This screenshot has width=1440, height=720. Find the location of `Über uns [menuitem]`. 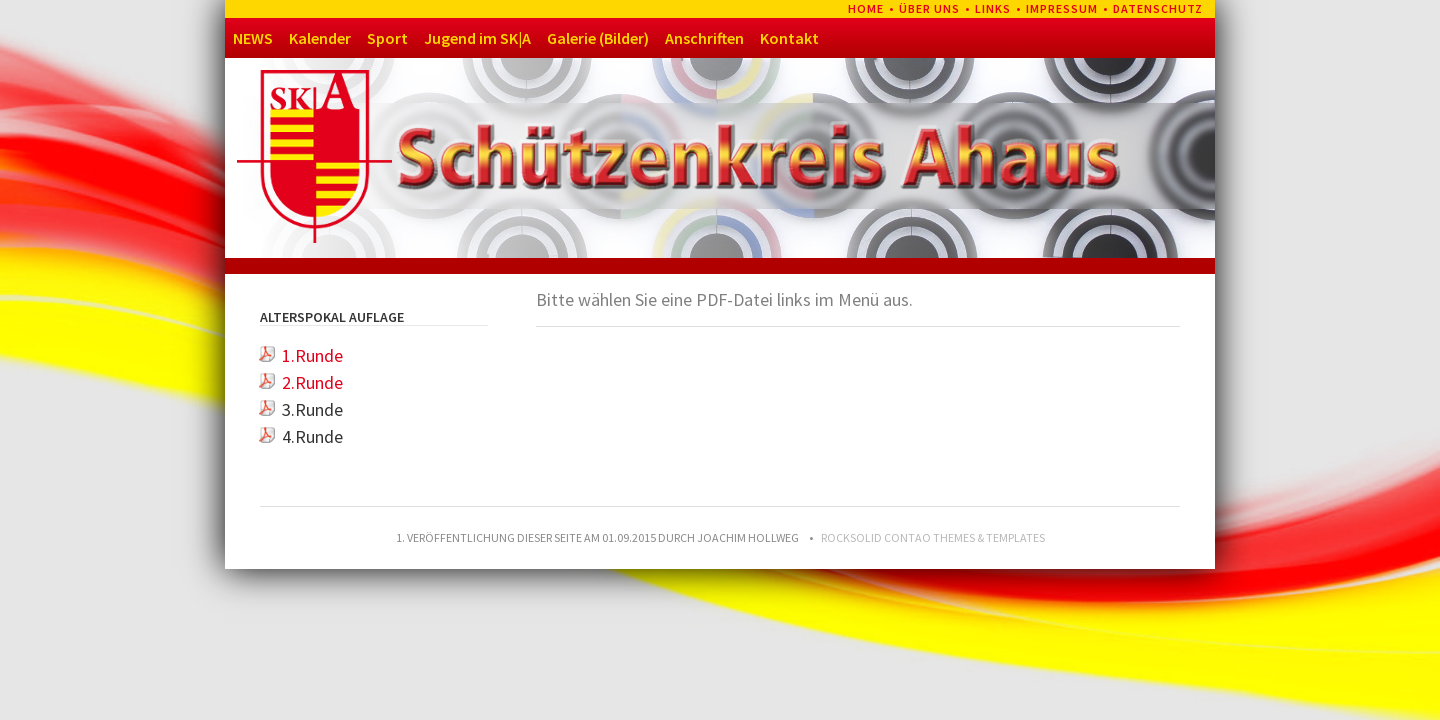

Über uns [menuitem] is located at coordinates (929, 8).